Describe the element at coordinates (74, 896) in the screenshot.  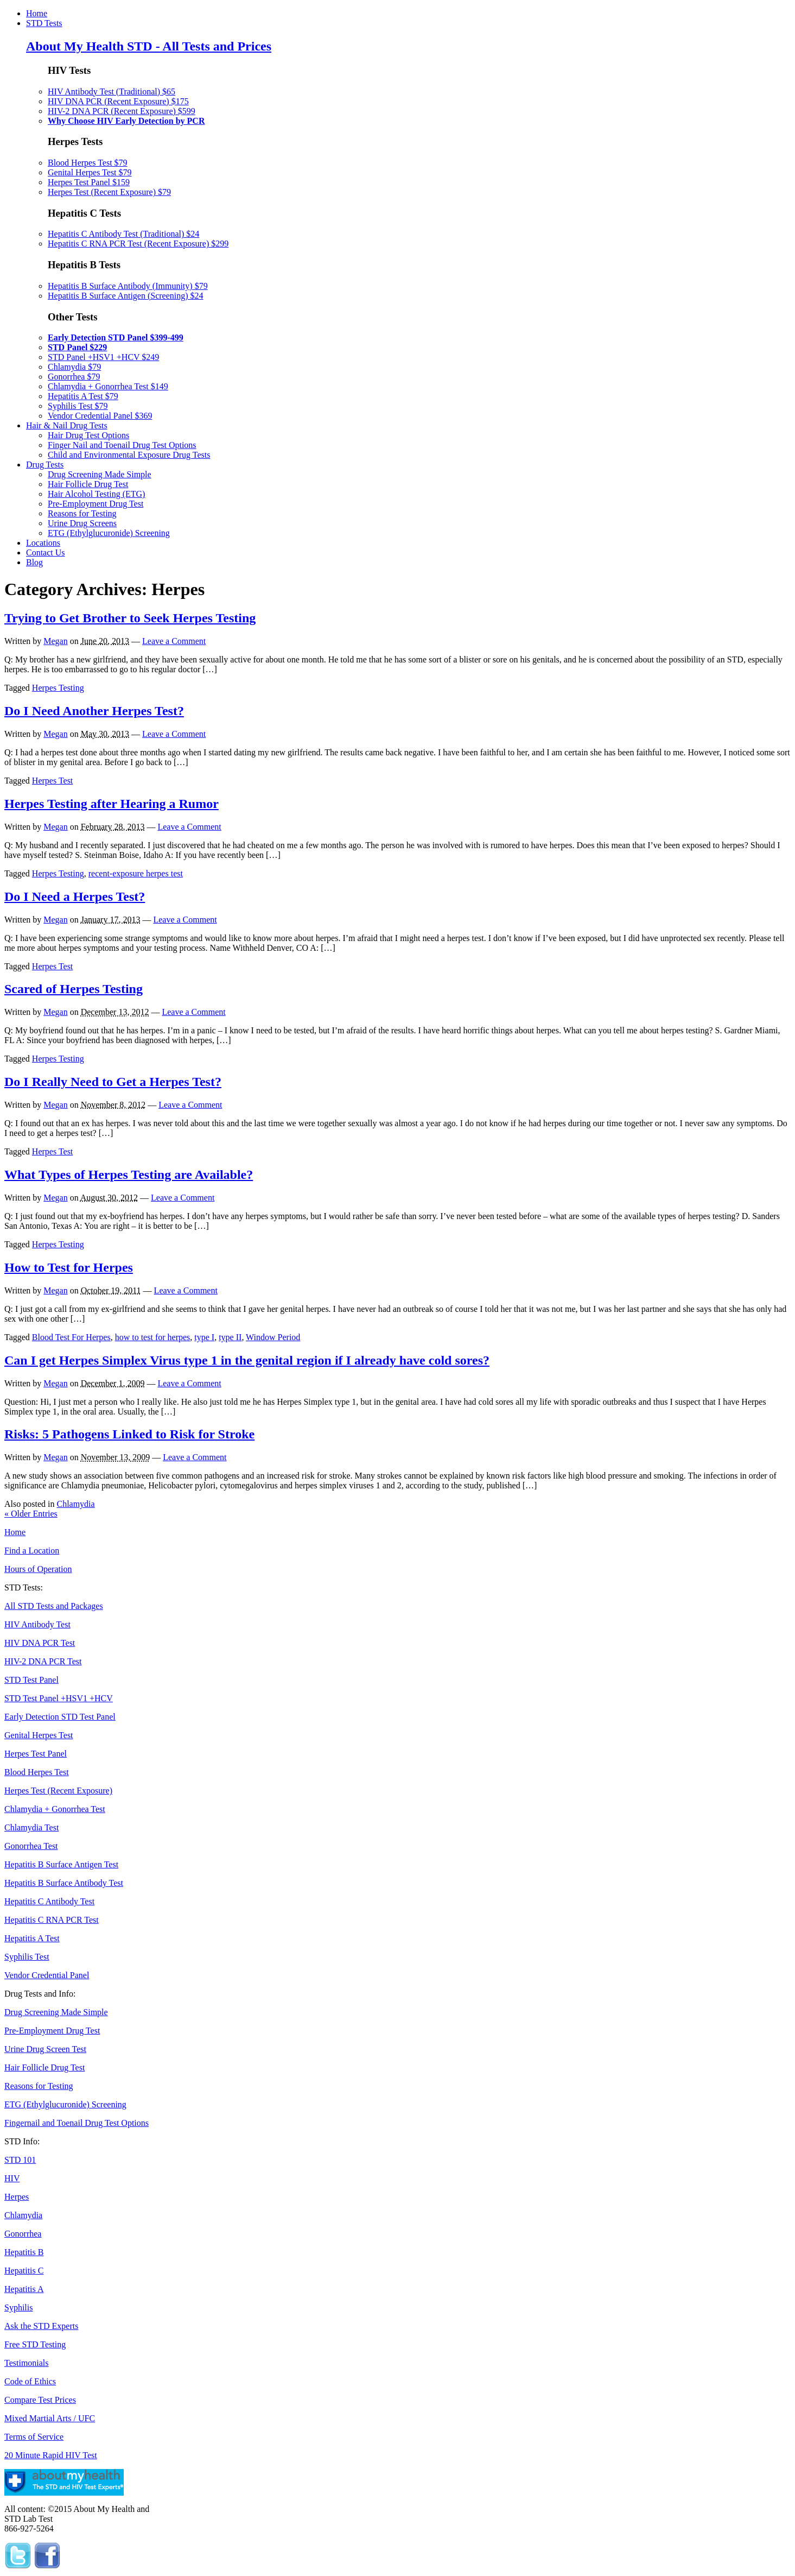
I see `Do I Need a Herpes Test?` at that location.